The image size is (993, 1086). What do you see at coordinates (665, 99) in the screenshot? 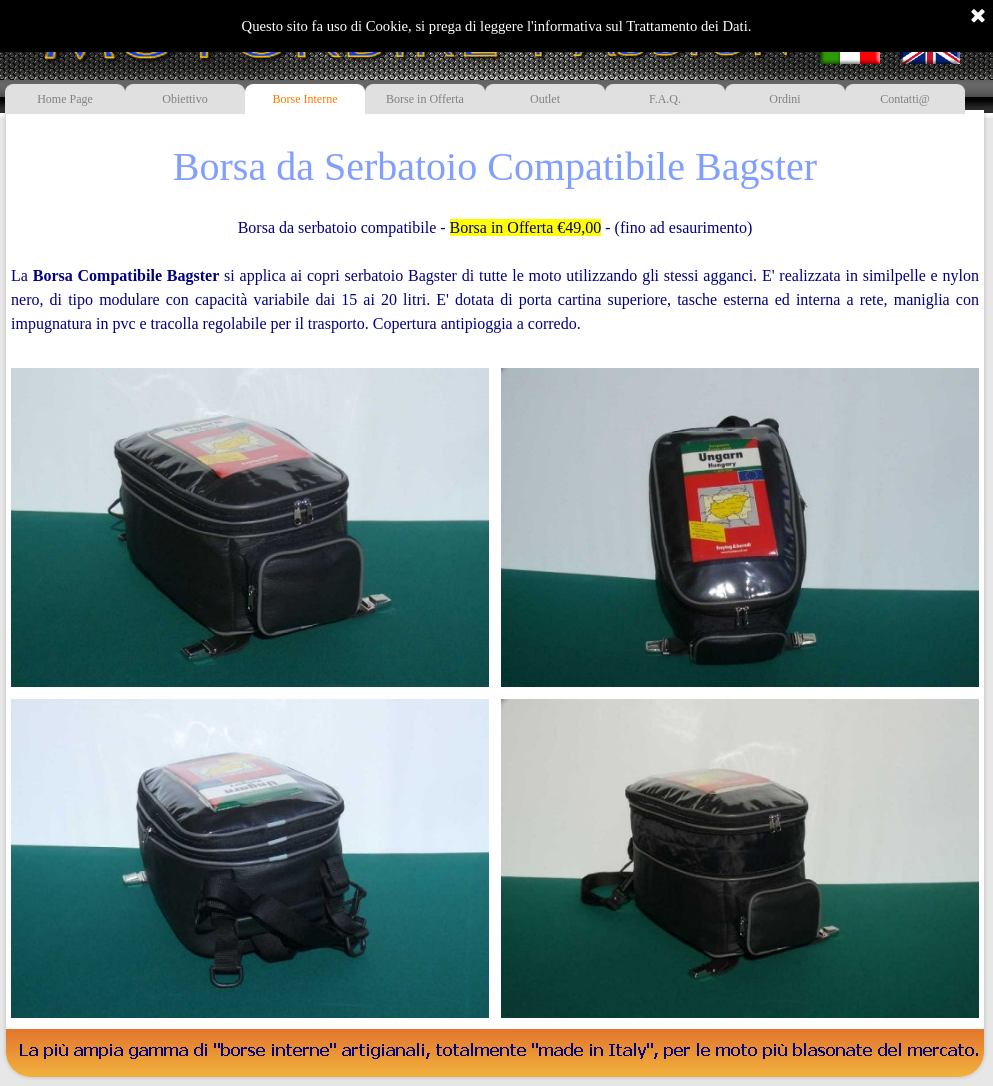
I see `F.A.Q.` at bounding box center [665, 99].